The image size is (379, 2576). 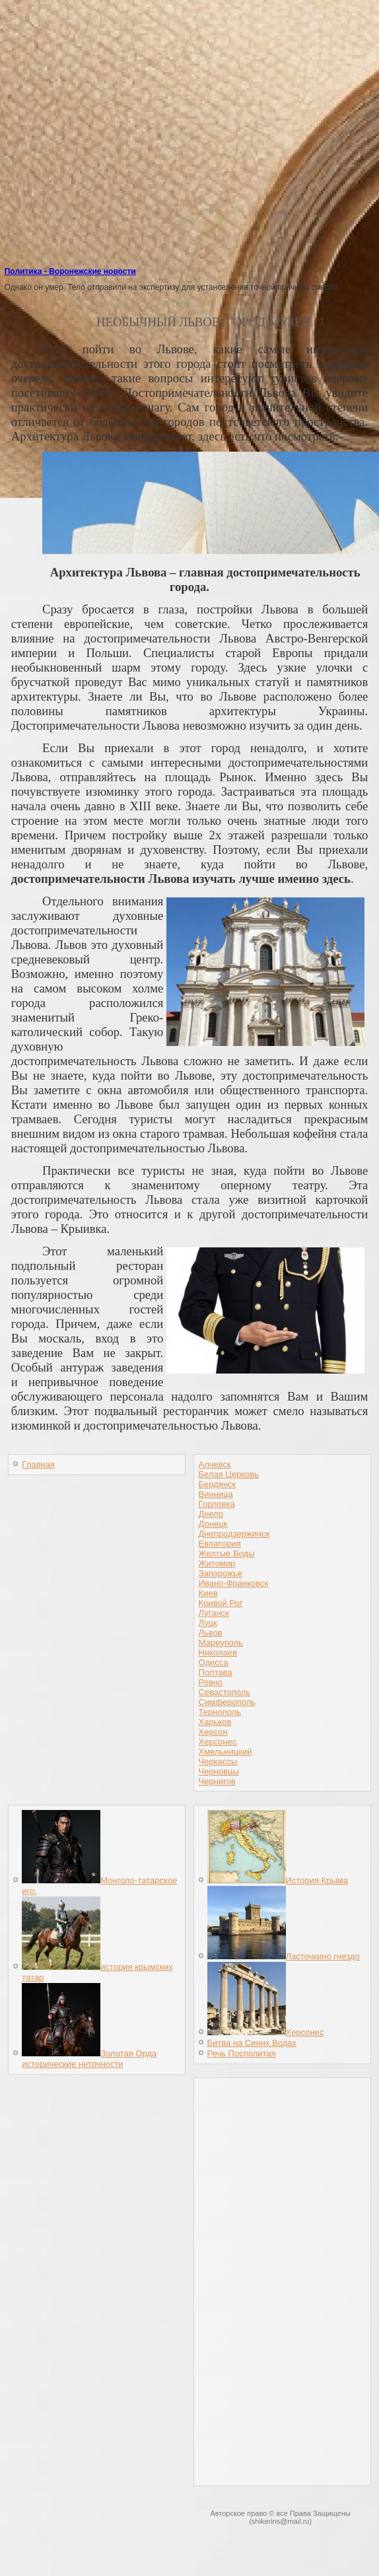 I want to click on Днепродзержинск, so click(x=234, y=1534).